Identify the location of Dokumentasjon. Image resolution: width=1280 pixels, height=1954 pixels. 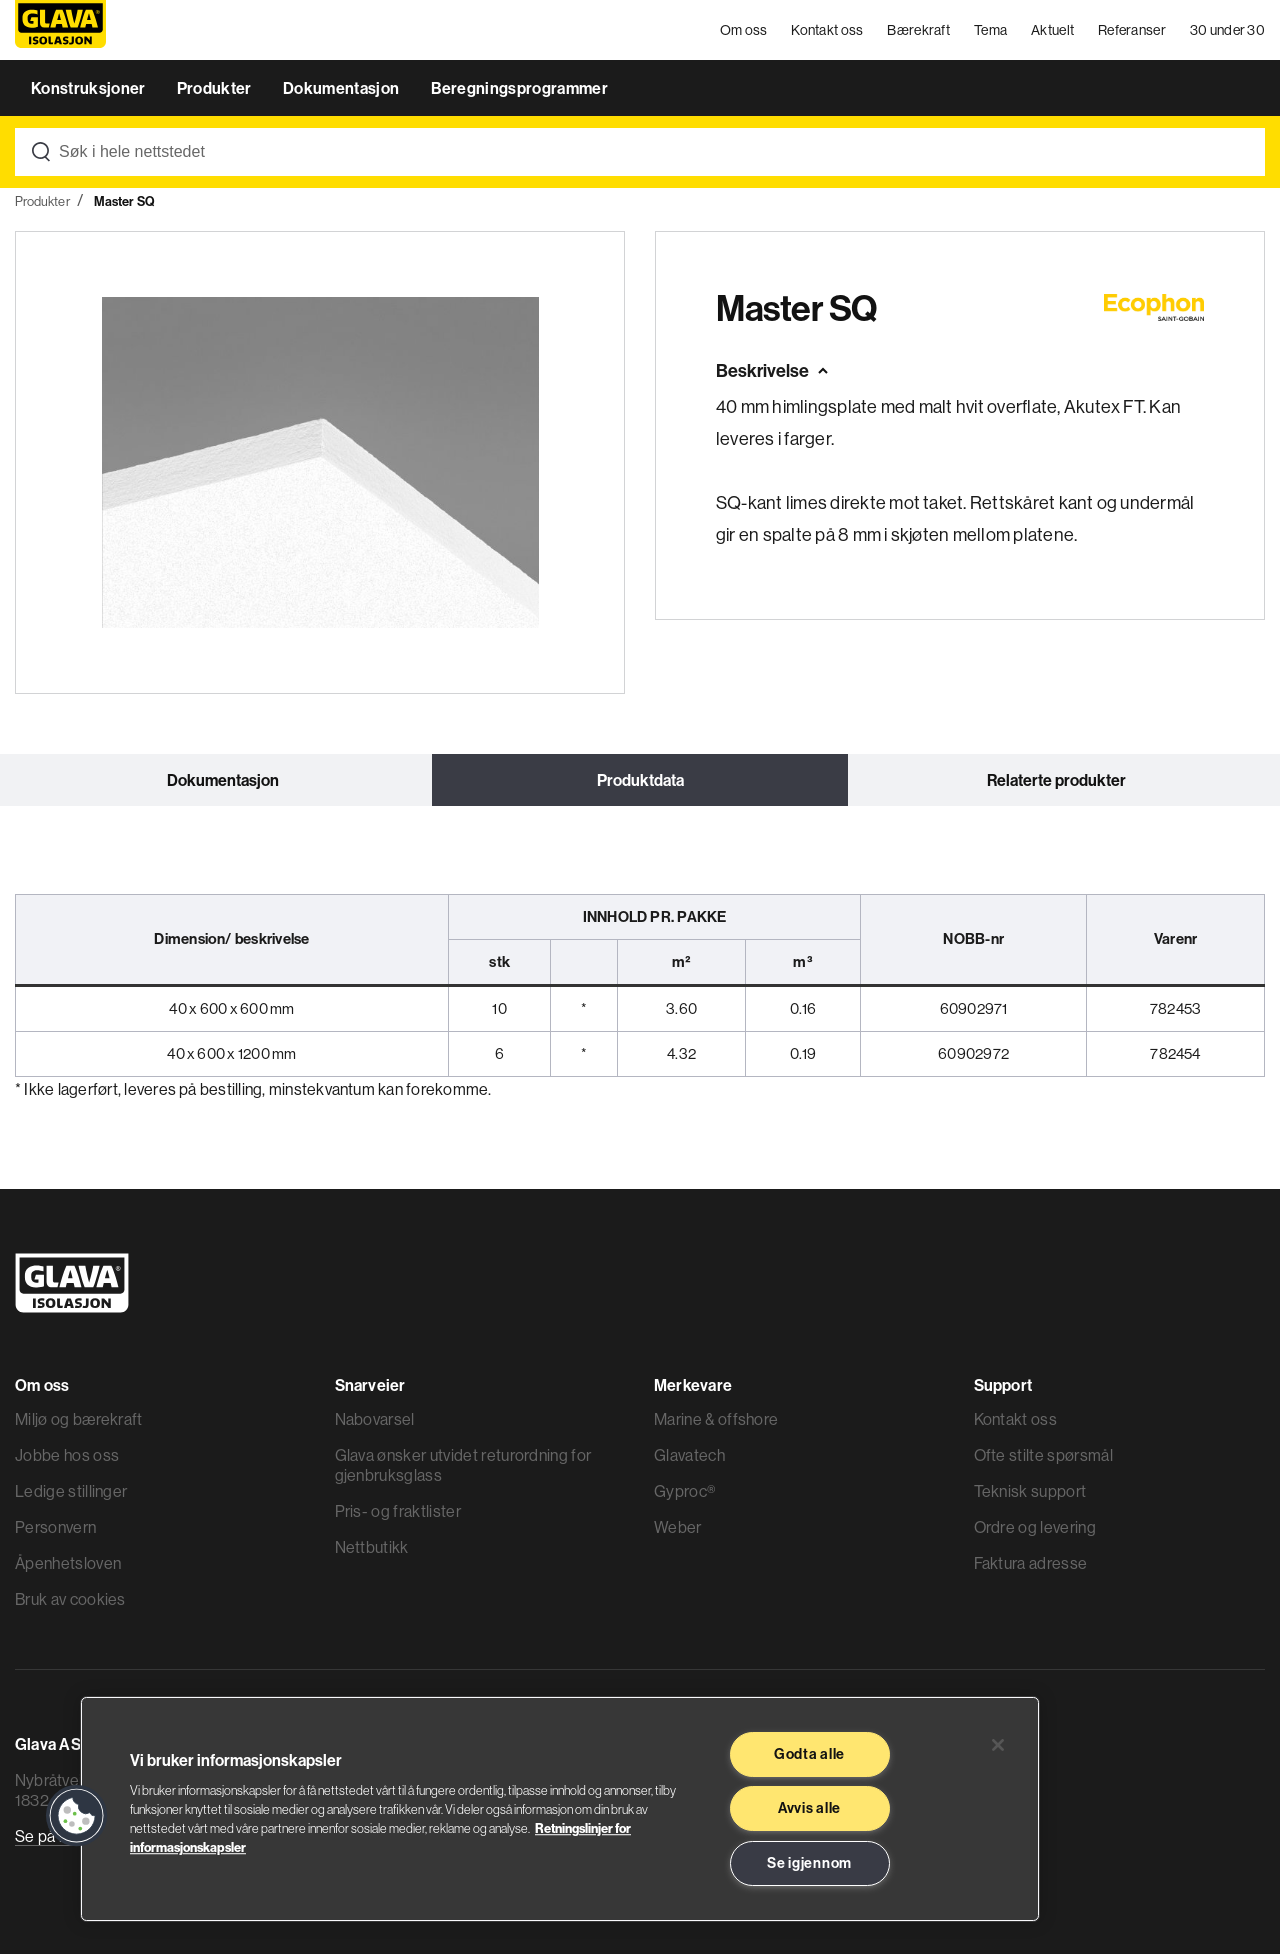
(342, 88).